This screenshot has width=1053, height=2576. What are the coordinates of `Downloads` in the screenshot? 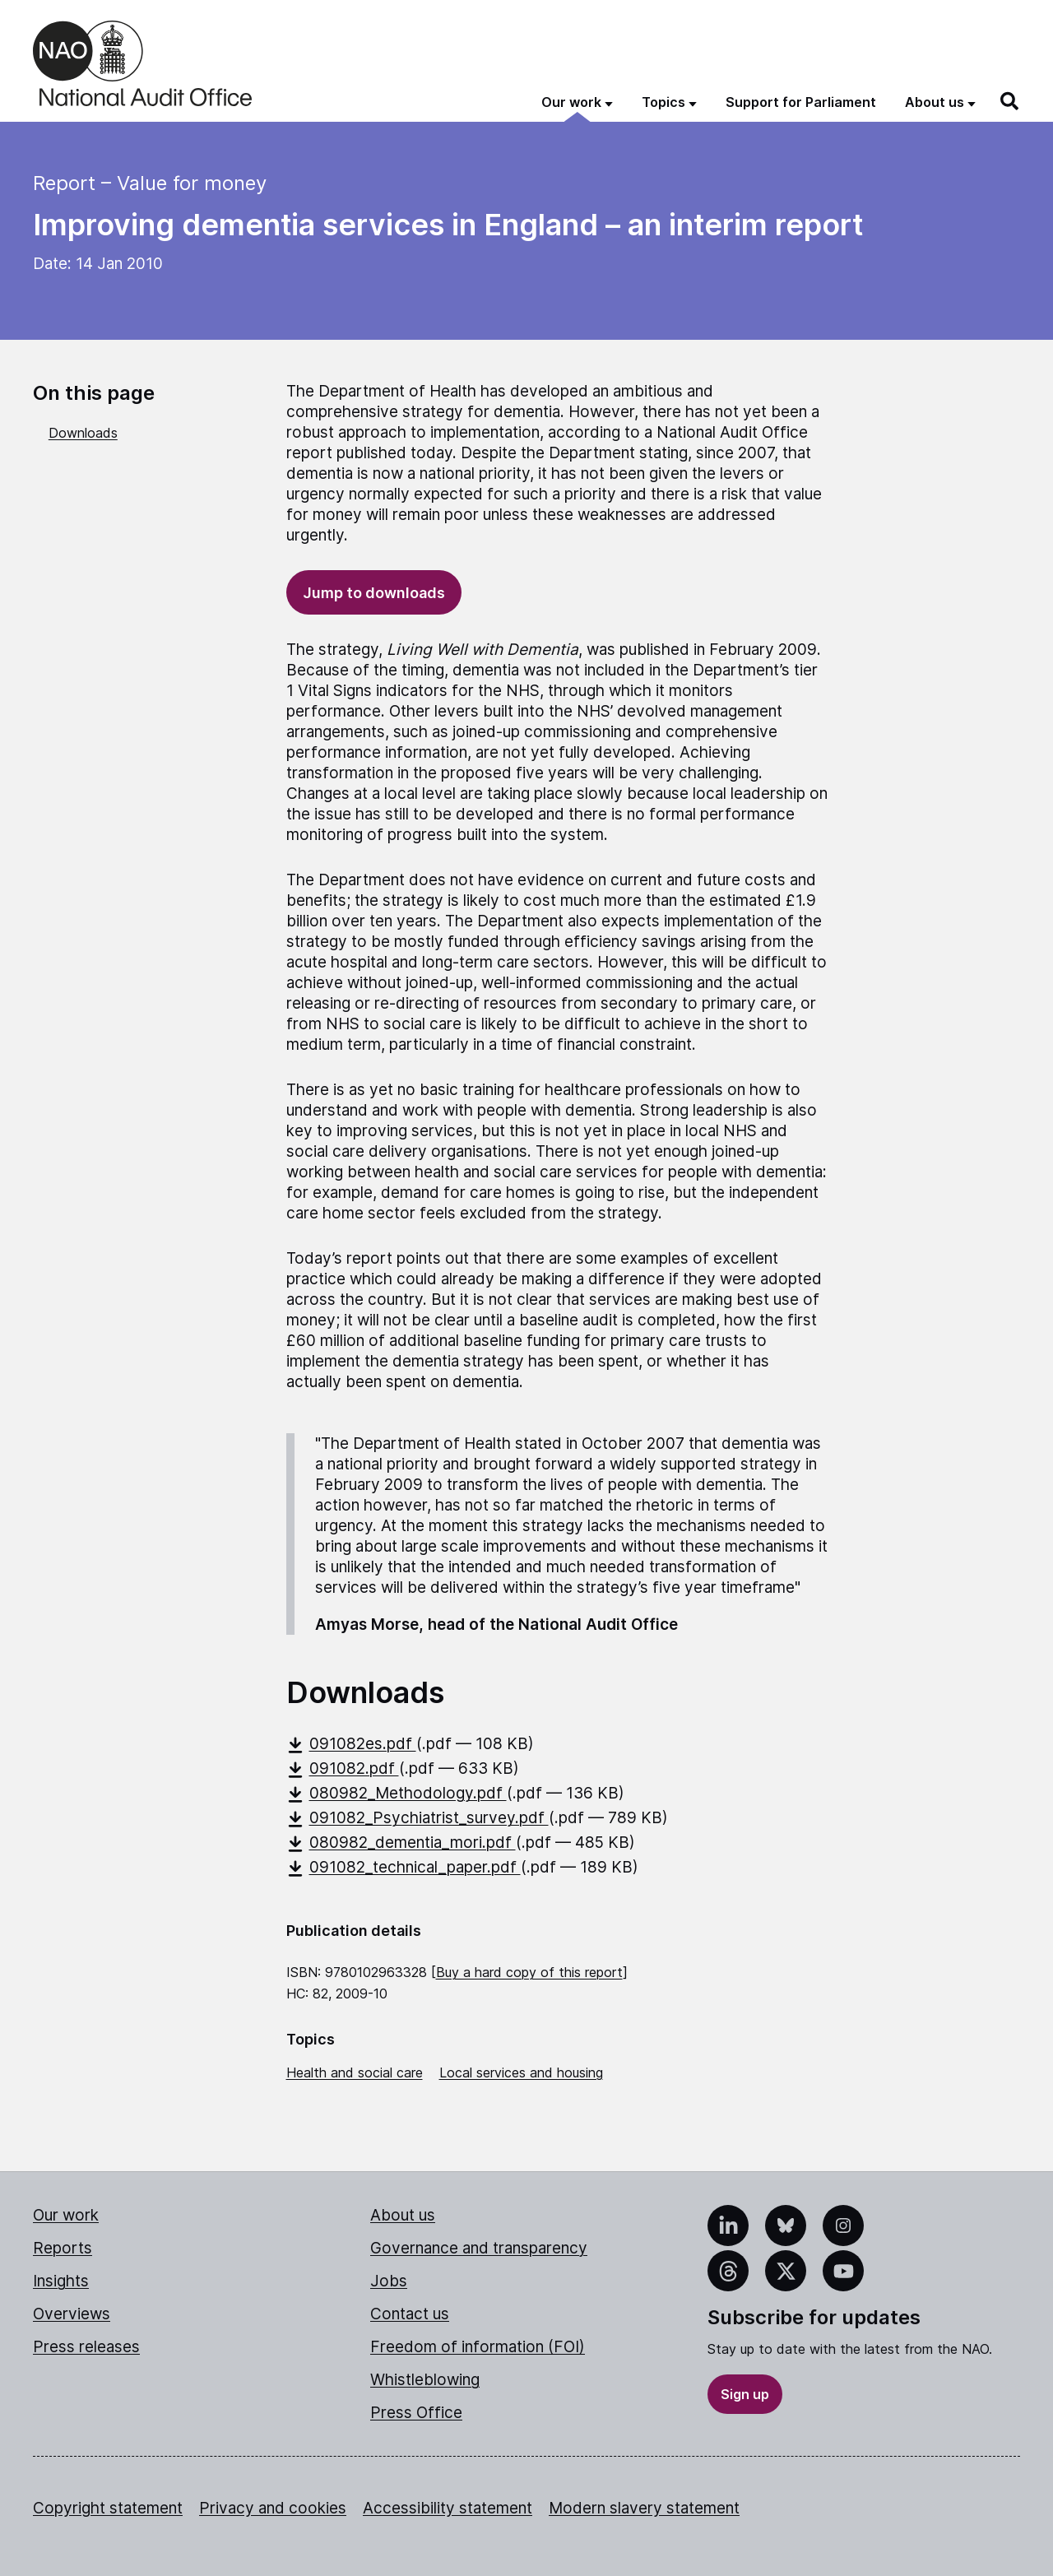 It's located at (83, 433).